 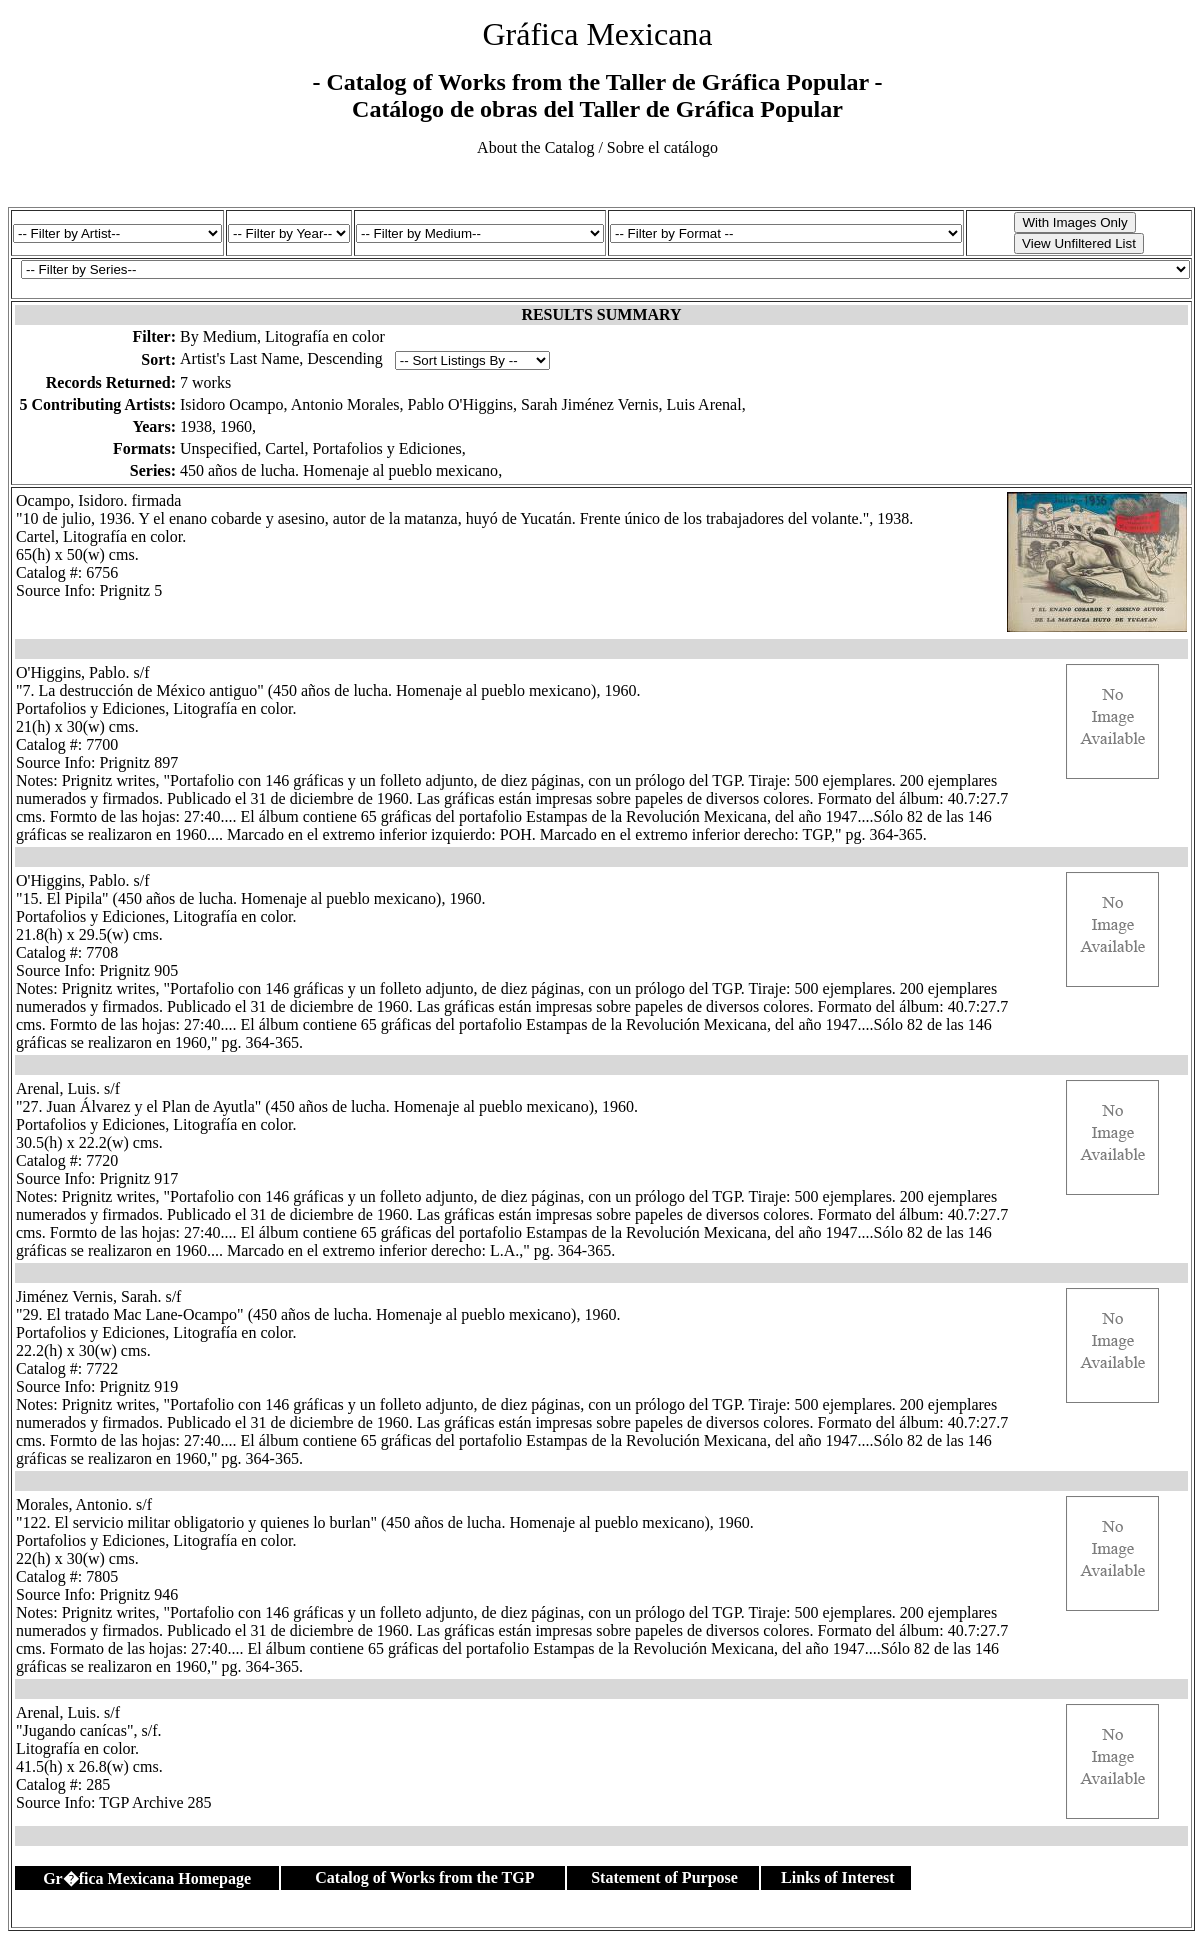 I want to click on 450 años de lucha. Homenaje al pueblo mexicano, so click(x=339, y=470).